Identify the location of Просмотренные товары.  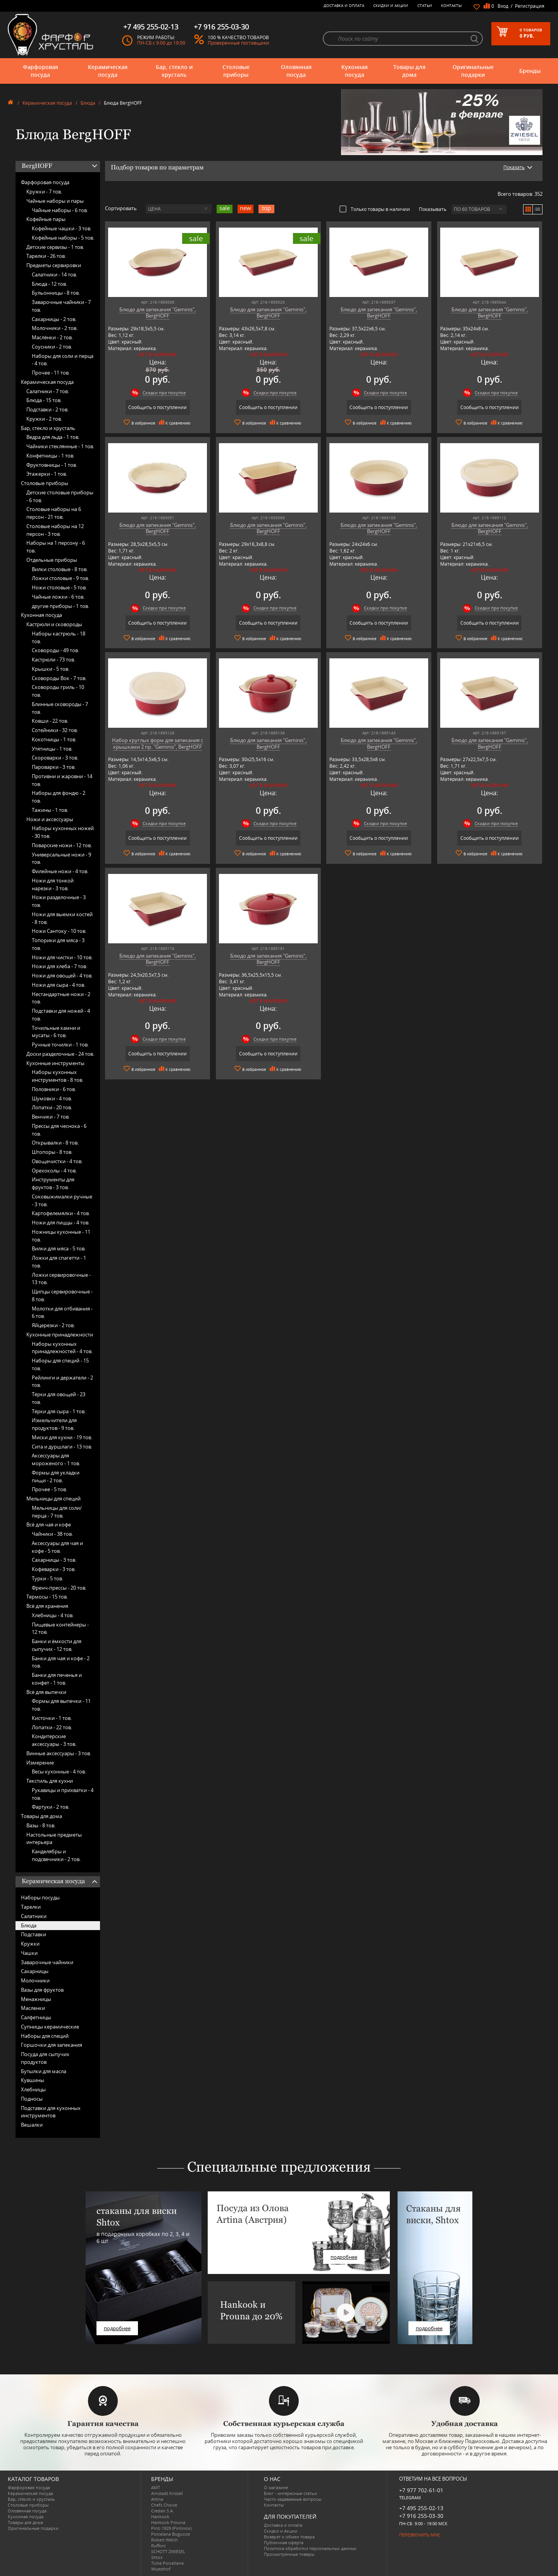
(289, 2554).